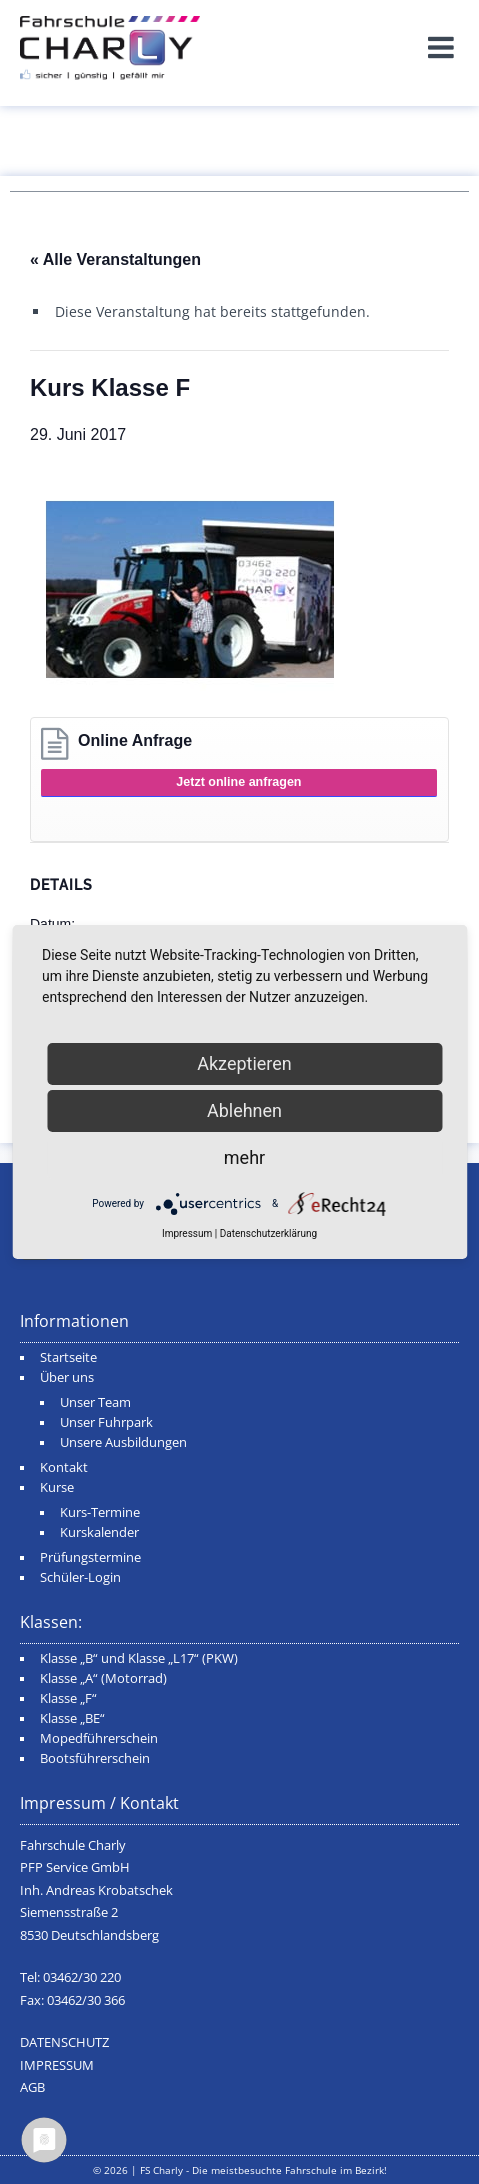 The width and height of the screenshot is (479, 2184). Describe the element at coordinates (57, 1487) in the screenshot. I see `Kurse` at that location.